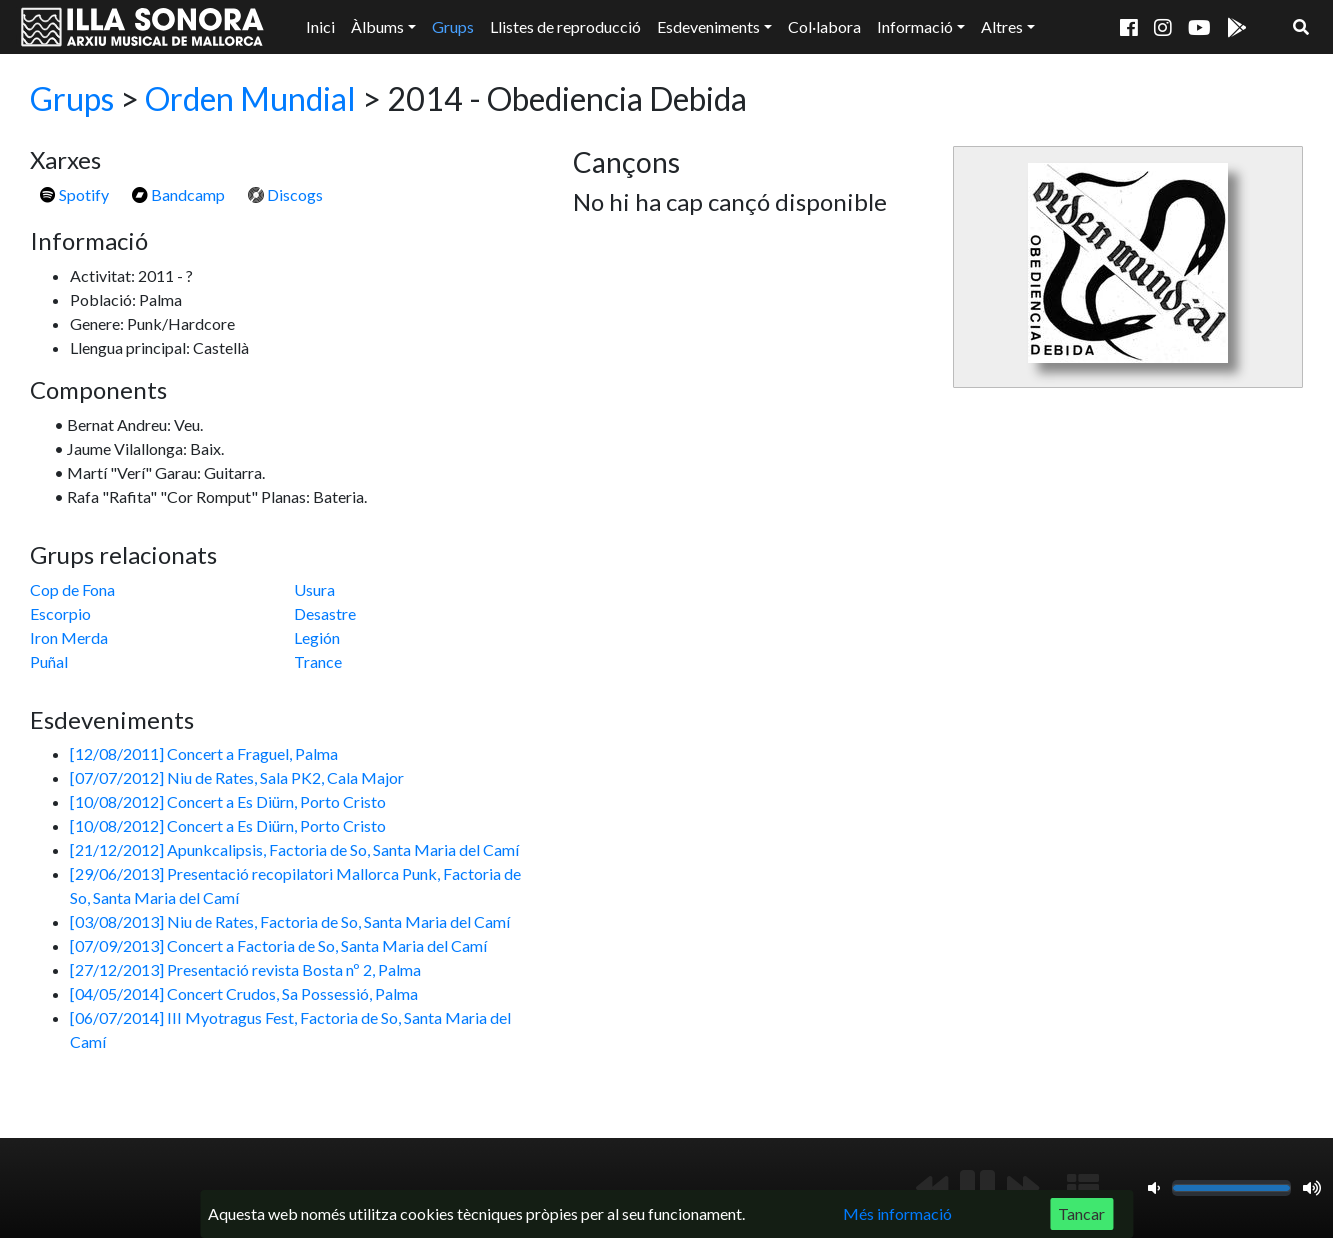  I want to click on Col·labora, so click(824, 26).